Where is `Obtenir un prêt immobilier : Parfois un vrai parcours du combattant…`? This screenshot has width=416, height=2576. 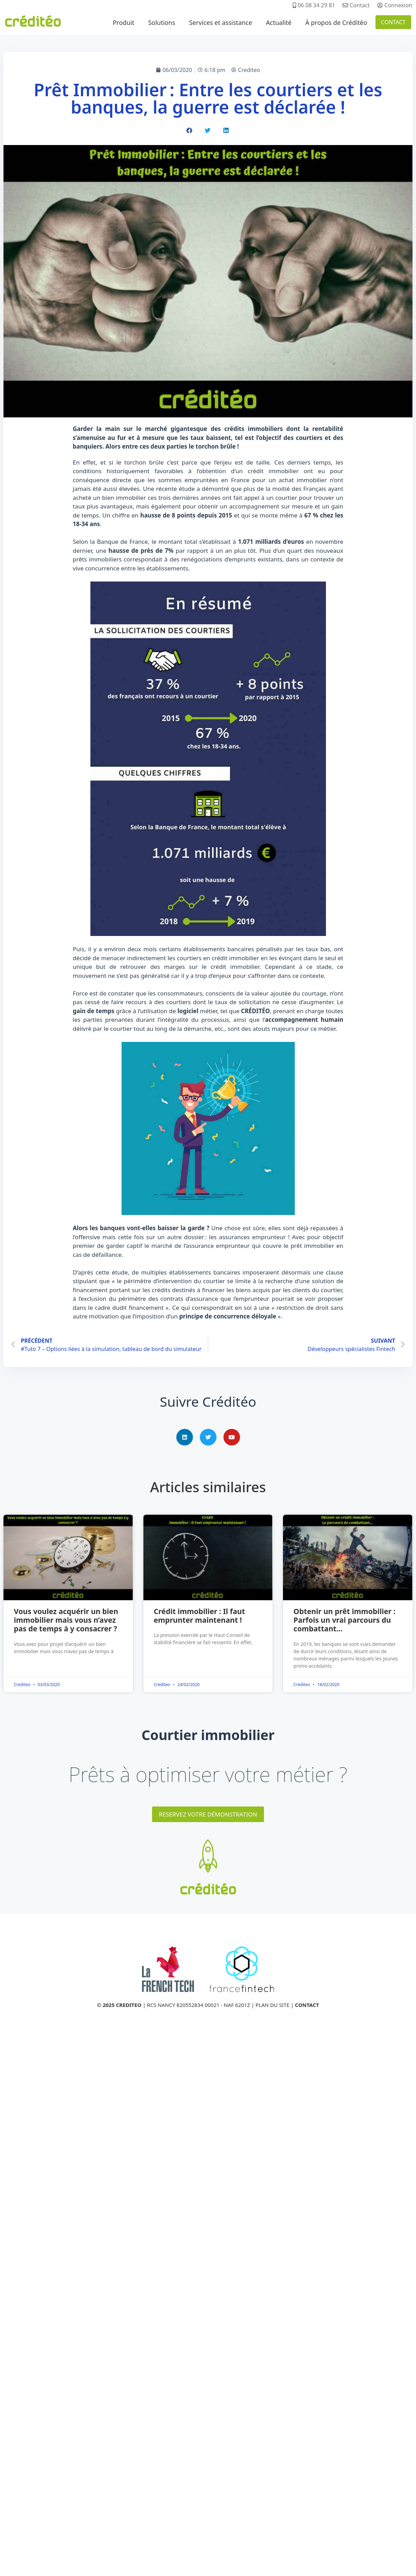
Obtenir un prêt immobilier : Parfois un vrai parcours du combattant… is located at coordinates (344, 1619).